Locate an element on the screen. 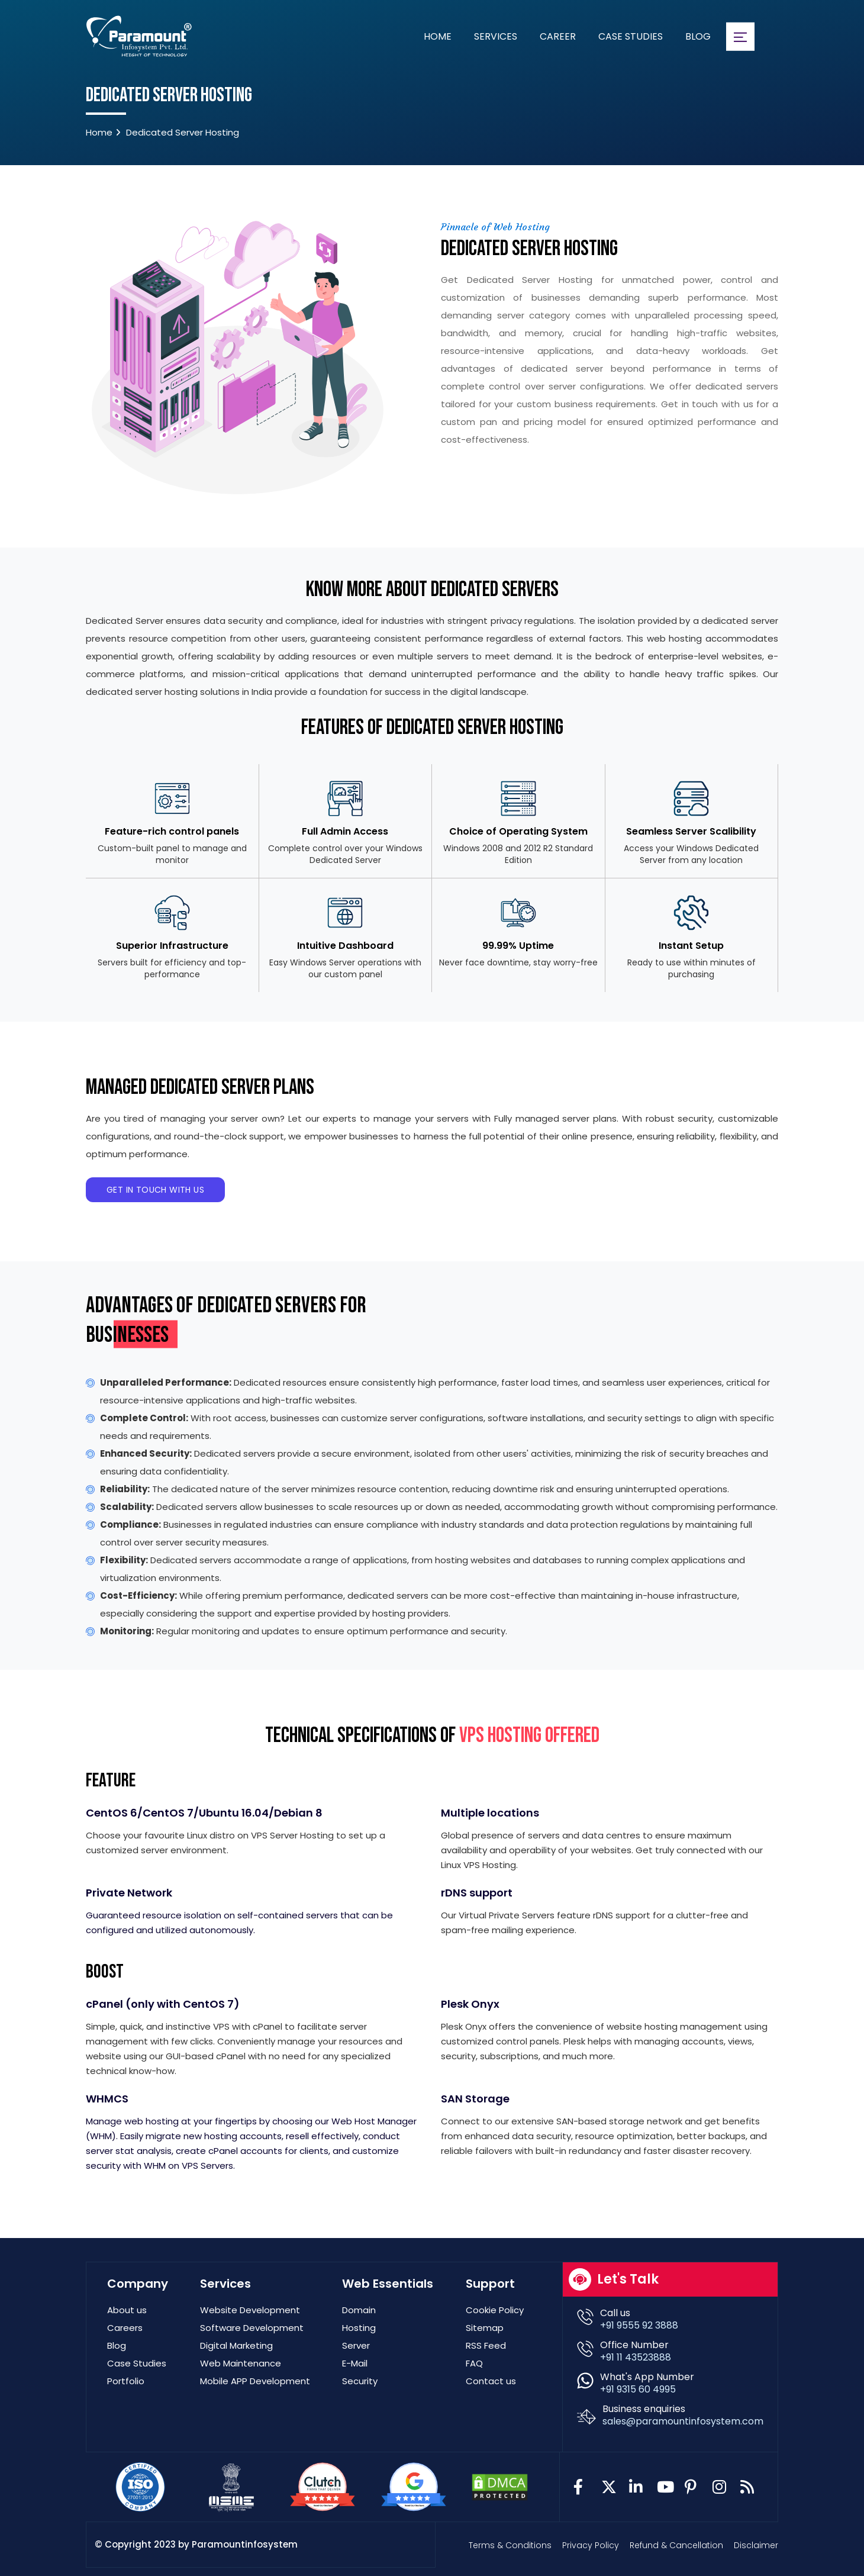 This screenshot has width=864, height=2576. Server is located at coordinates (356, 2345).